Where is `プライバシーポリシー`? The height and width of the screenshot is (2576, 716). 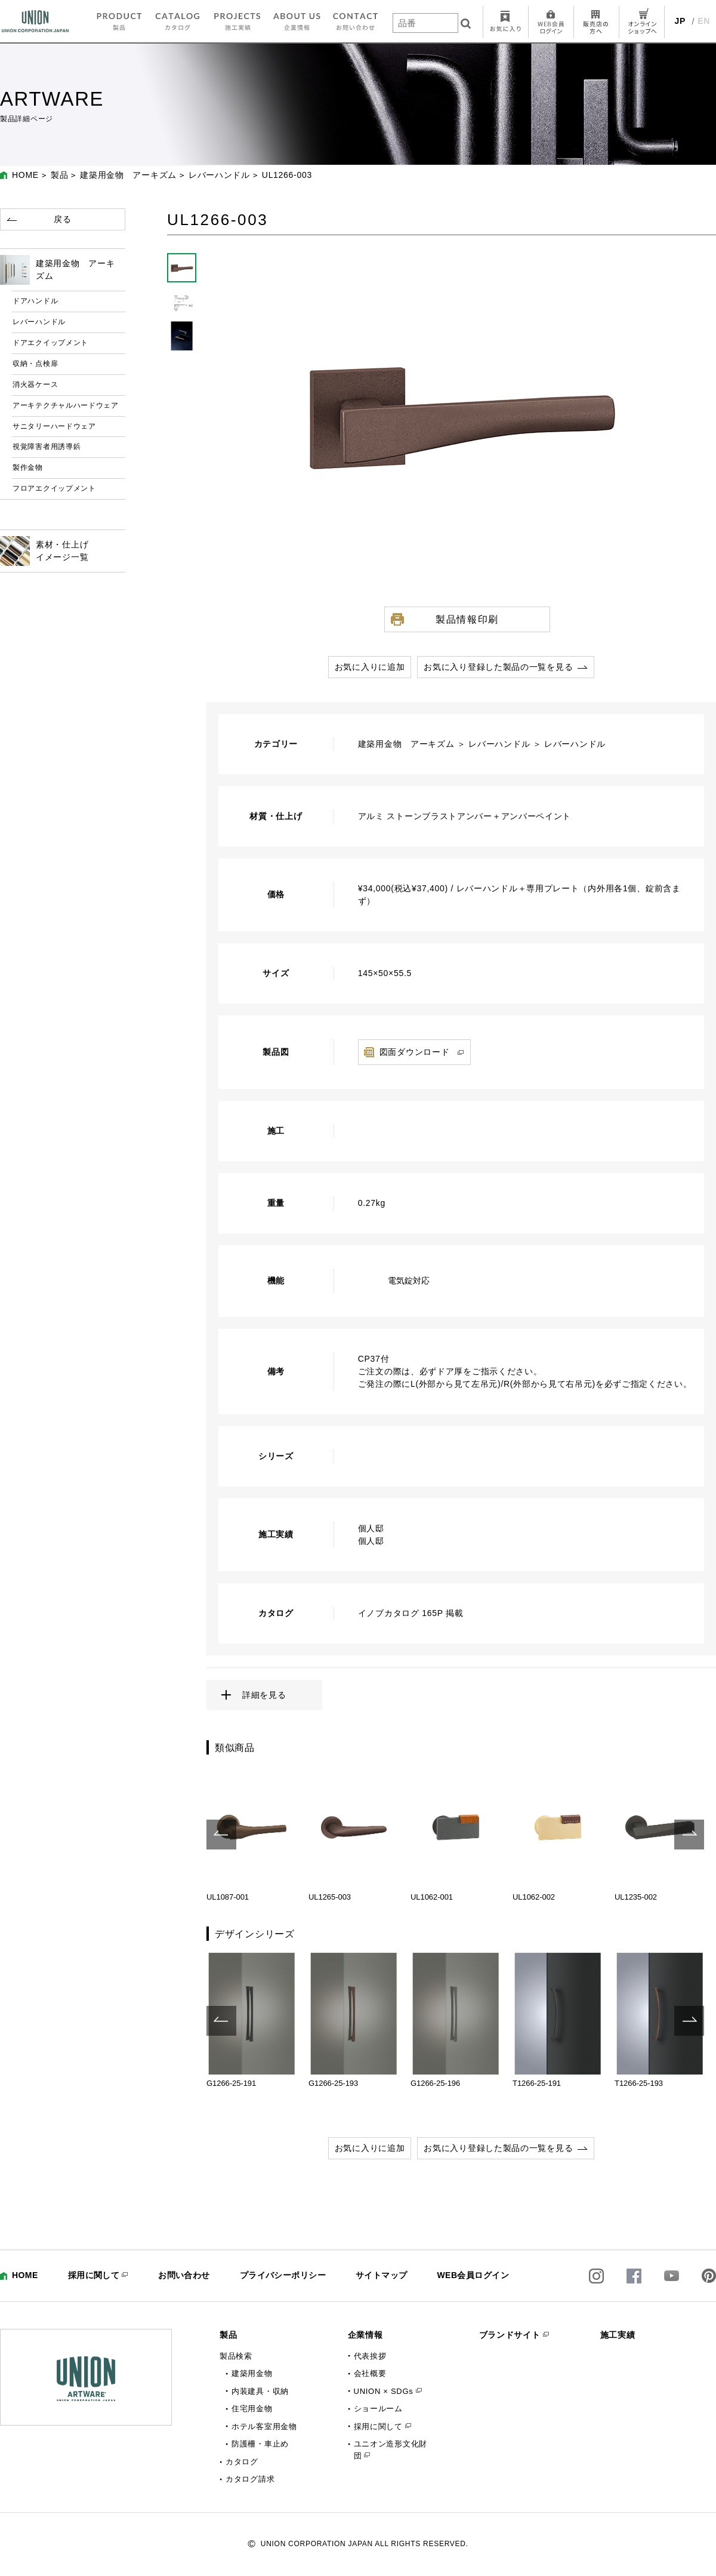
プライバシーポリシー is located at coordinates (283, 2275).